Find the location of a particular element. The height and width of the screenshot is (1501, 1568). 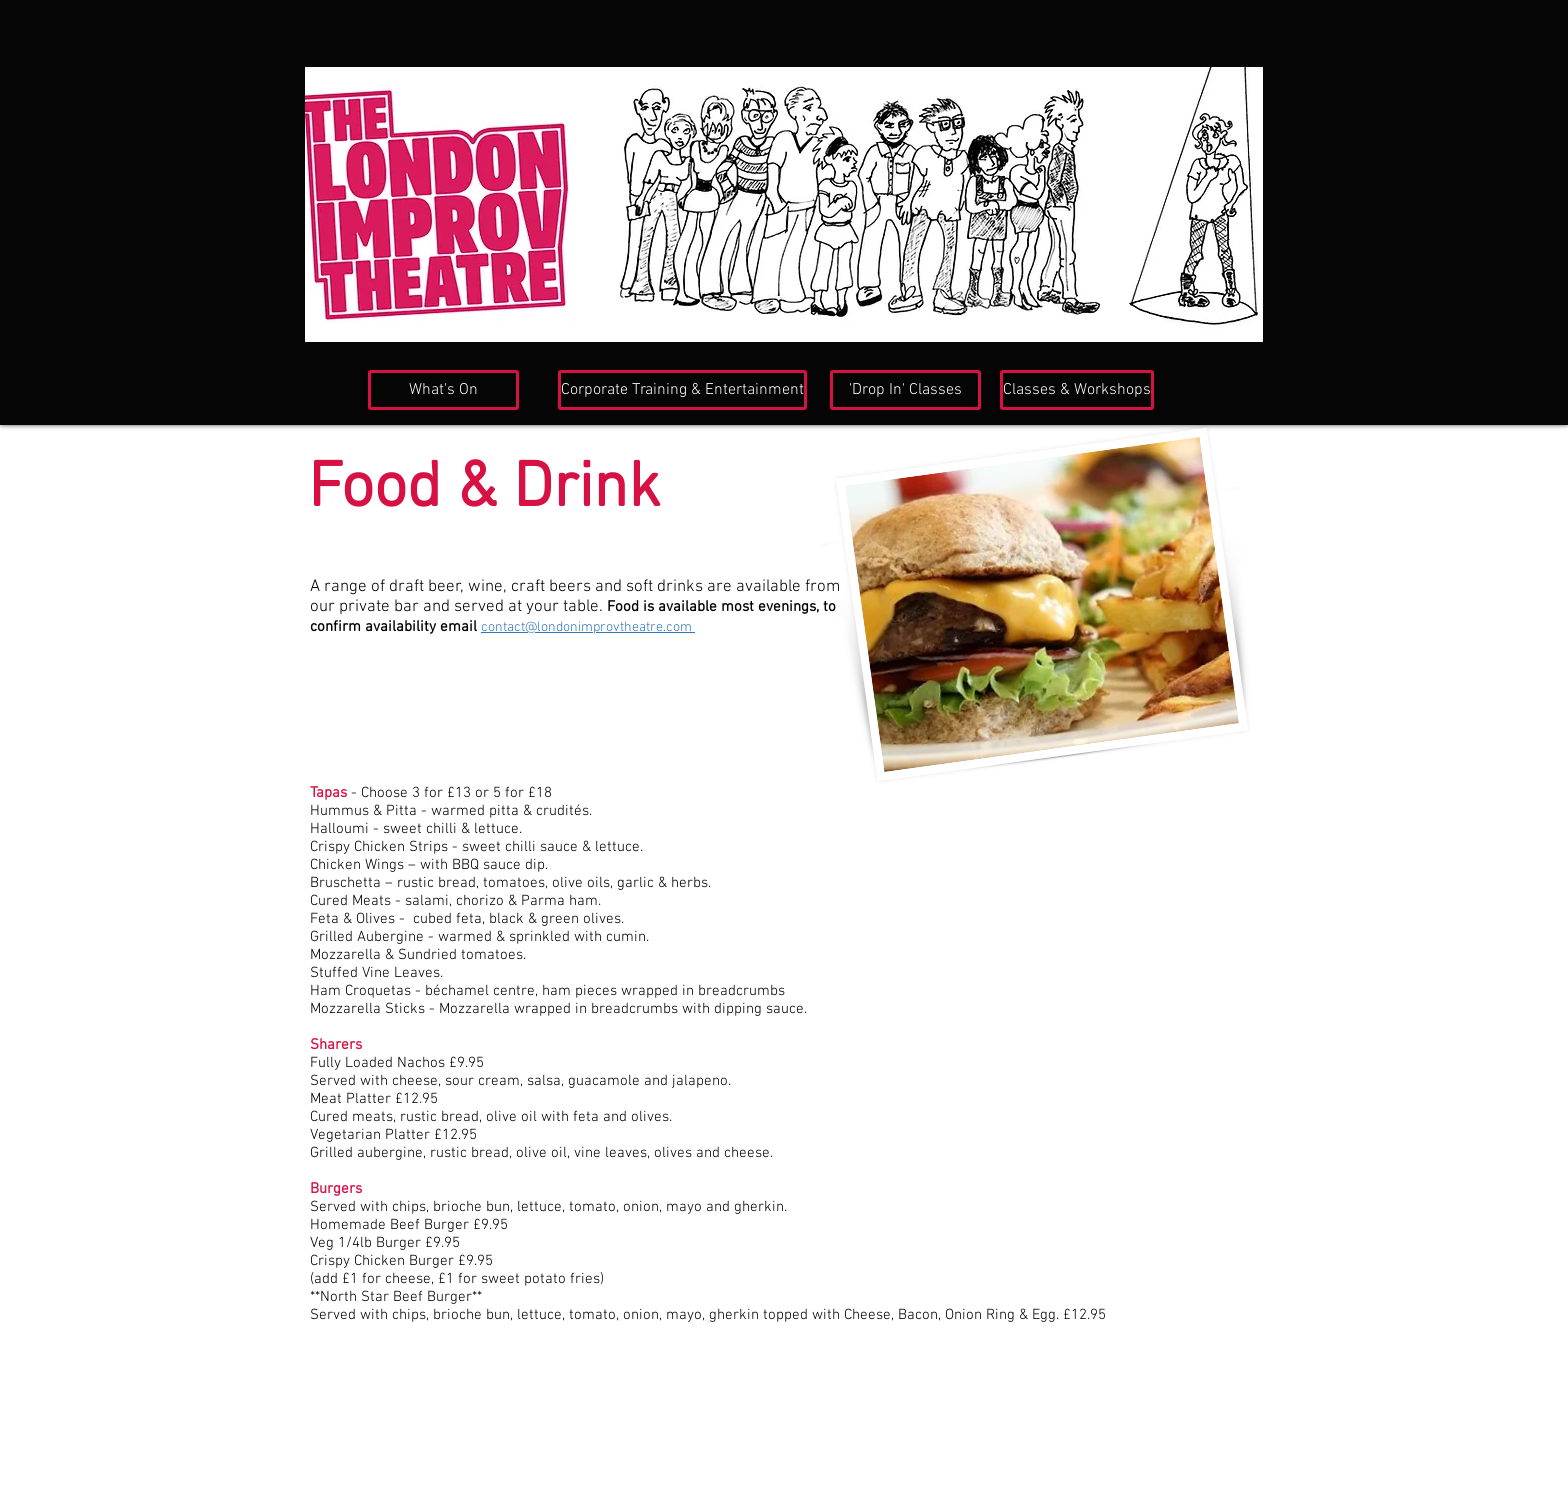

[Corporate Training & Entertainment] is located at coordinates (682, 390).